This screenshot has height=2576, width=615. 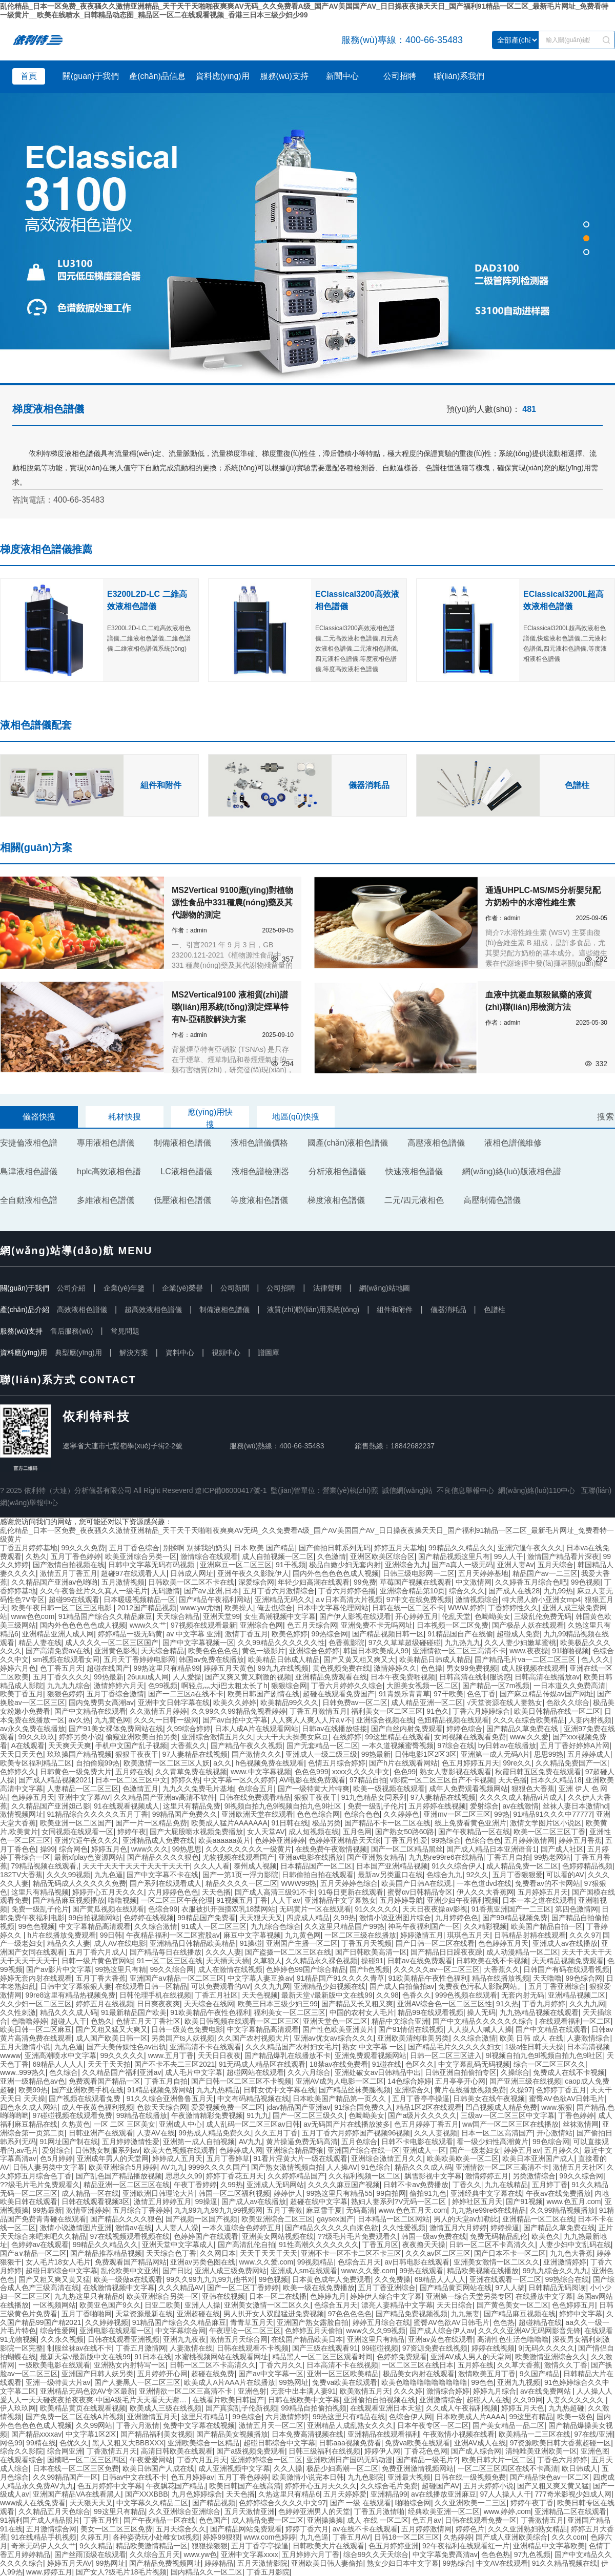 I want to click on 久久激情五月婷婷, so click(x=158, y=1711).